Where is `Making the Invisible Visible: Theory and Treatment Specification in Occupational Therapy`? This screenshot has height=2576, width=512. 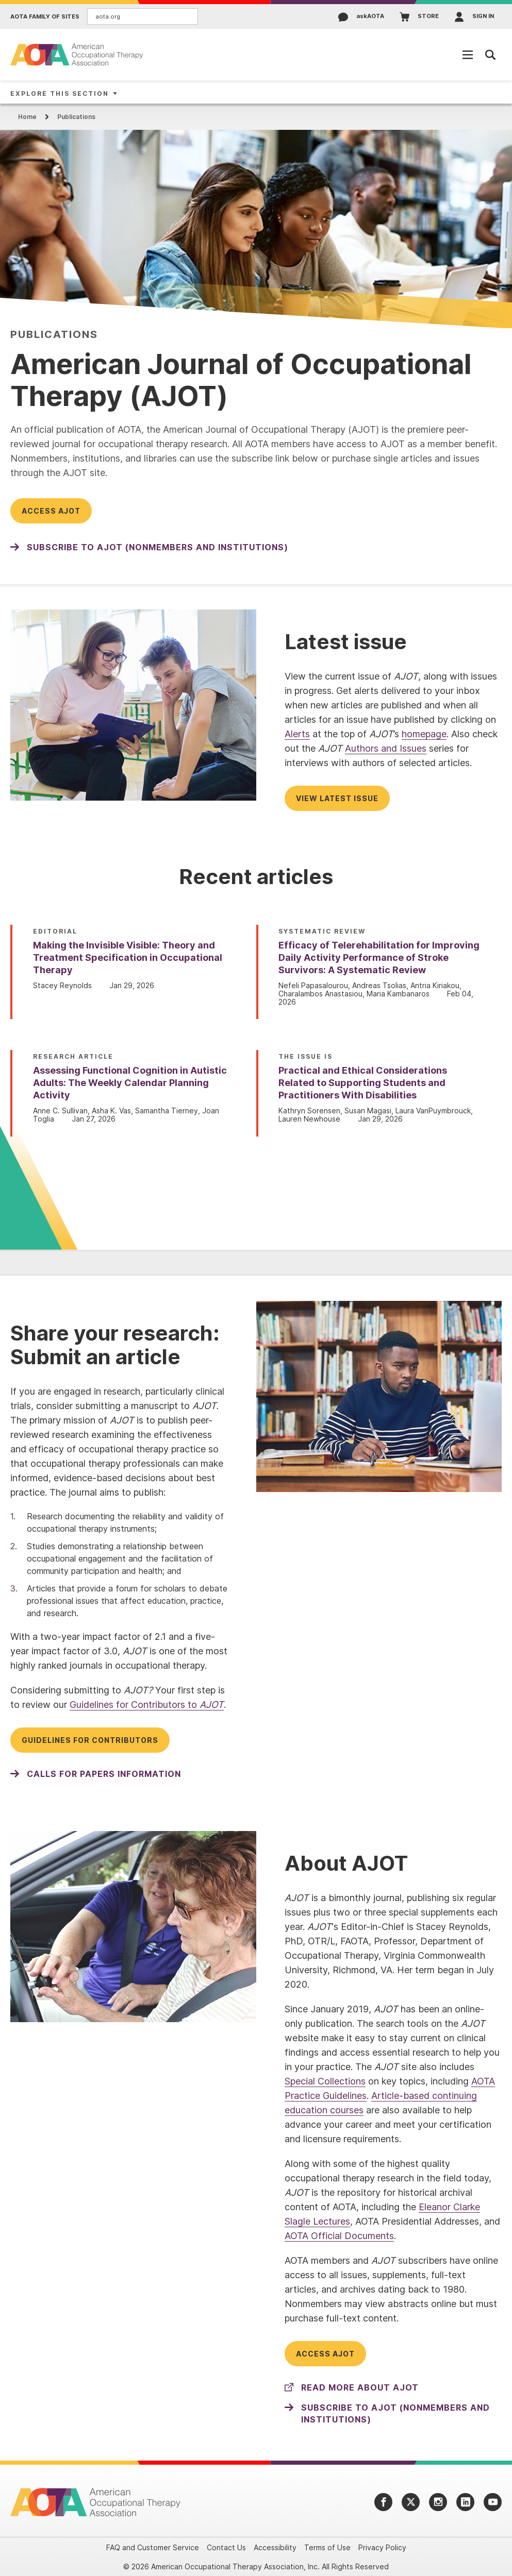 Making the Invisible Visible: Theory and Treatment Specification in Occupational Therapy is located at coordinates (127, 957).